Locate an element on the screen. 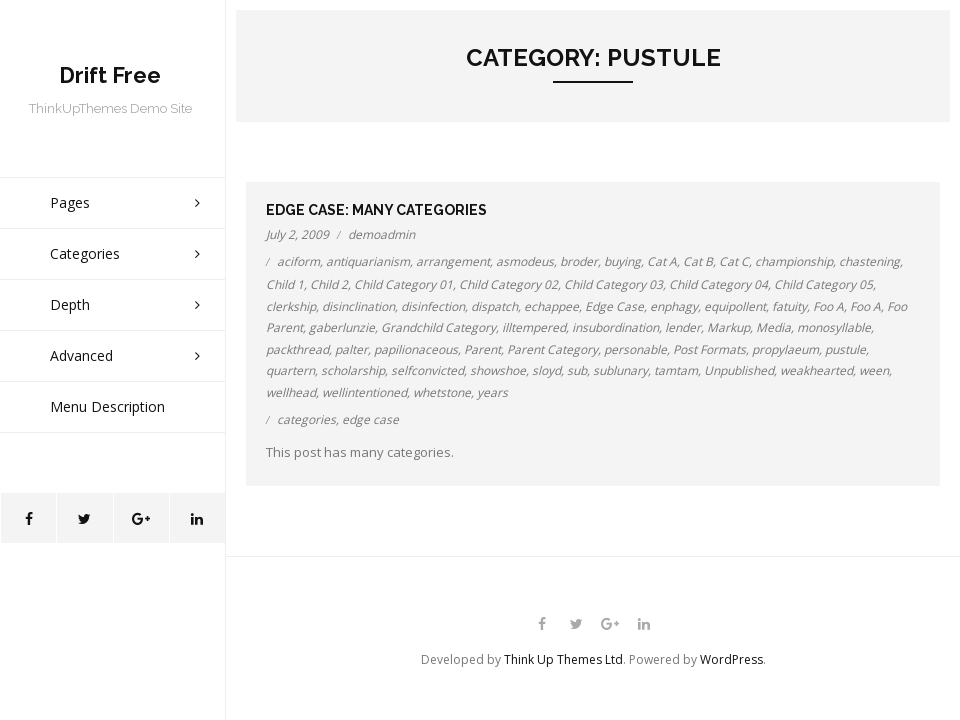 The image size is (960, 720). Think Up Themes Ltd is located at coordinates (563, 659).